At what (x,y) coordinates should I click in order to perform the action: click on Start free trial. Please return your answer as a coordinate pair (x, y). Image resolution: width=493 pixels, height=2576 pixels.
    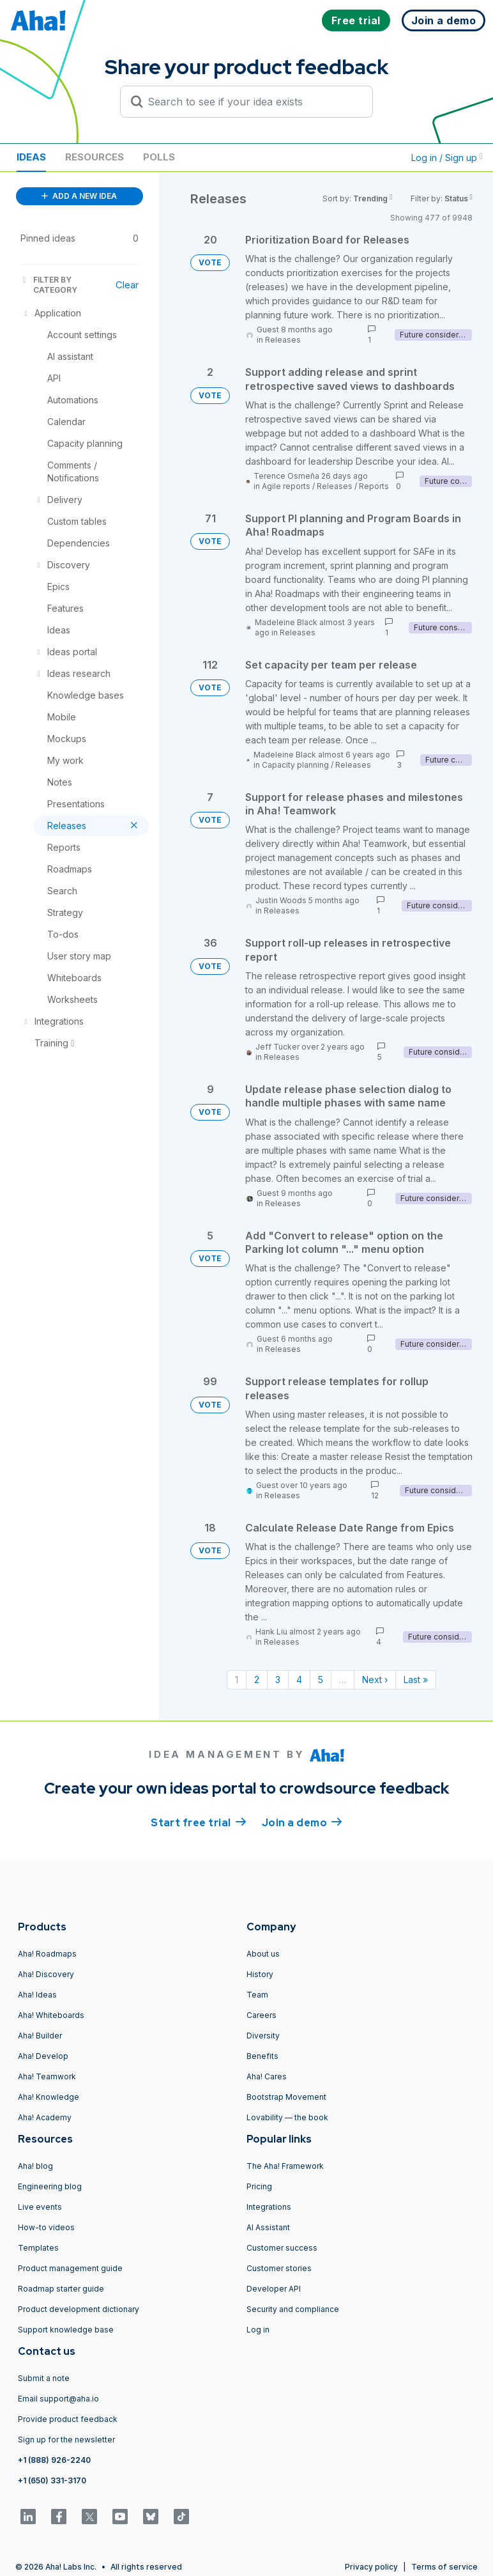
    Looking at the image, I should click on (199, 1822).